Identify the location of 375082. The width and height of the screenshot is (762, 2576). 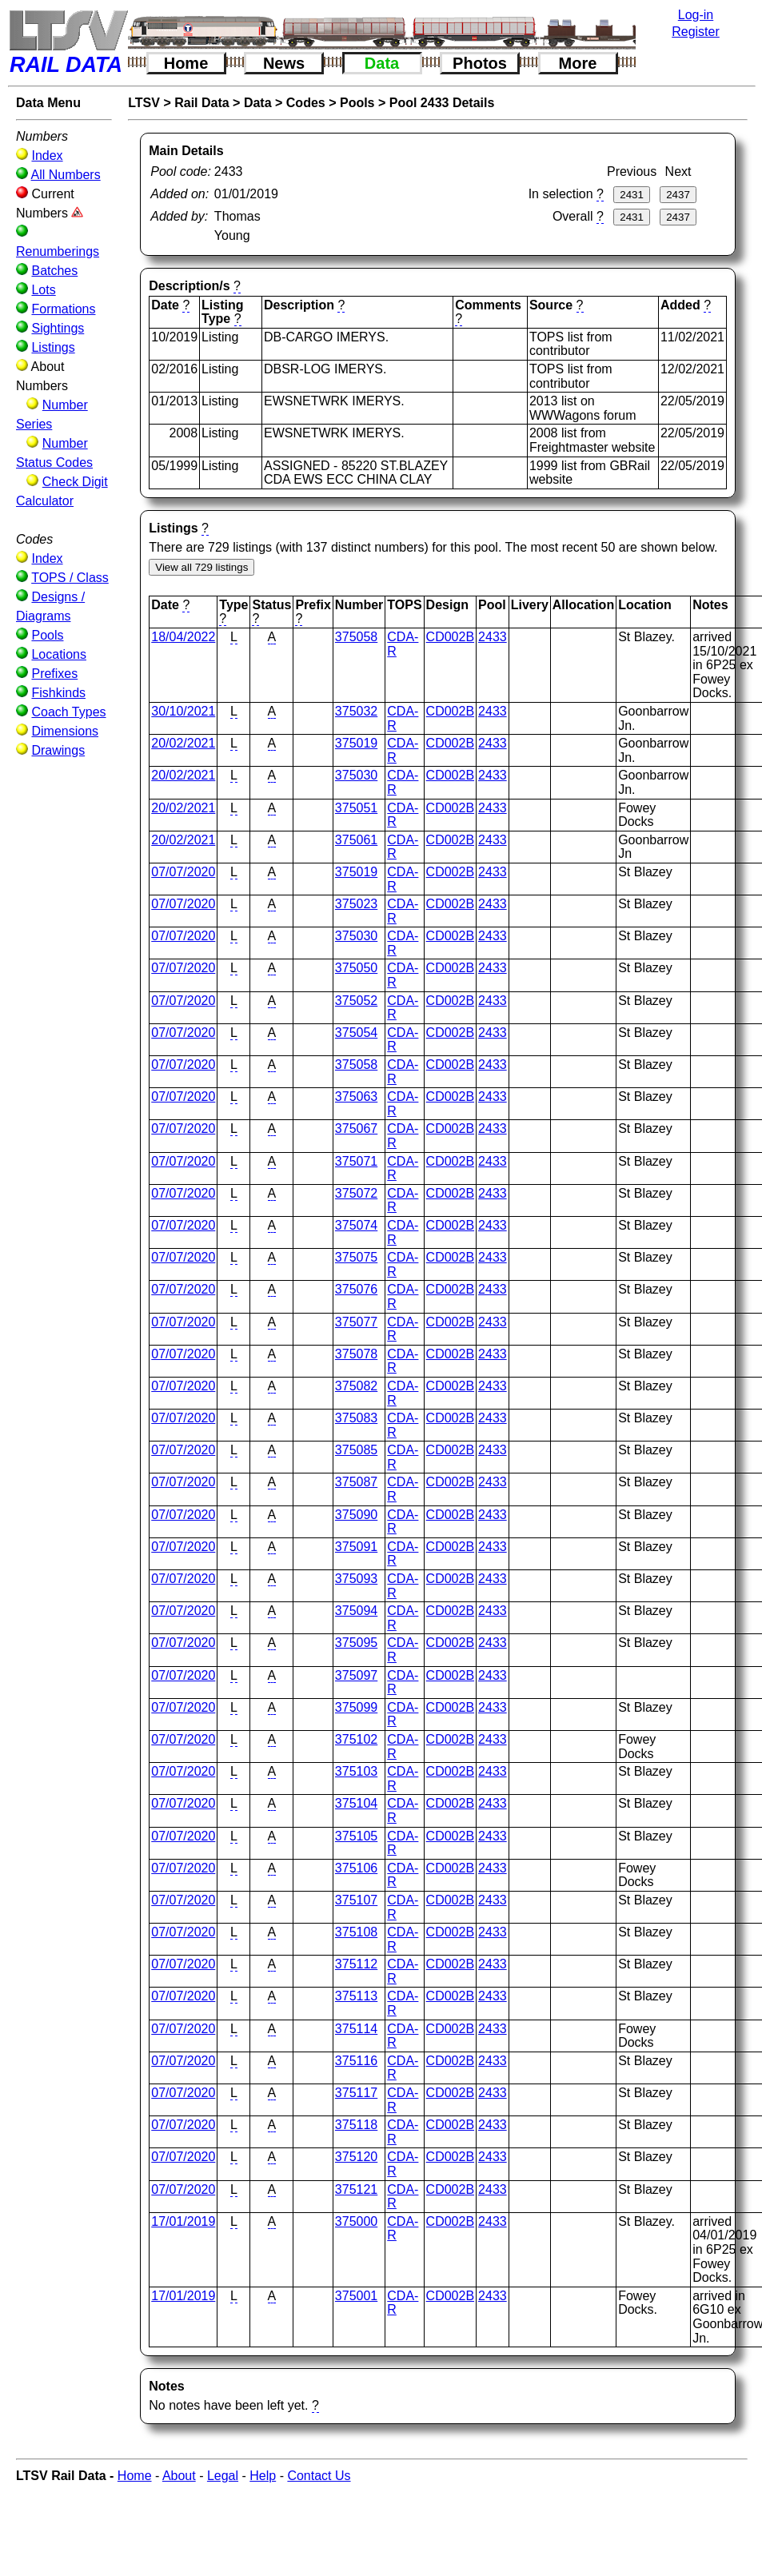
(356, 1386).